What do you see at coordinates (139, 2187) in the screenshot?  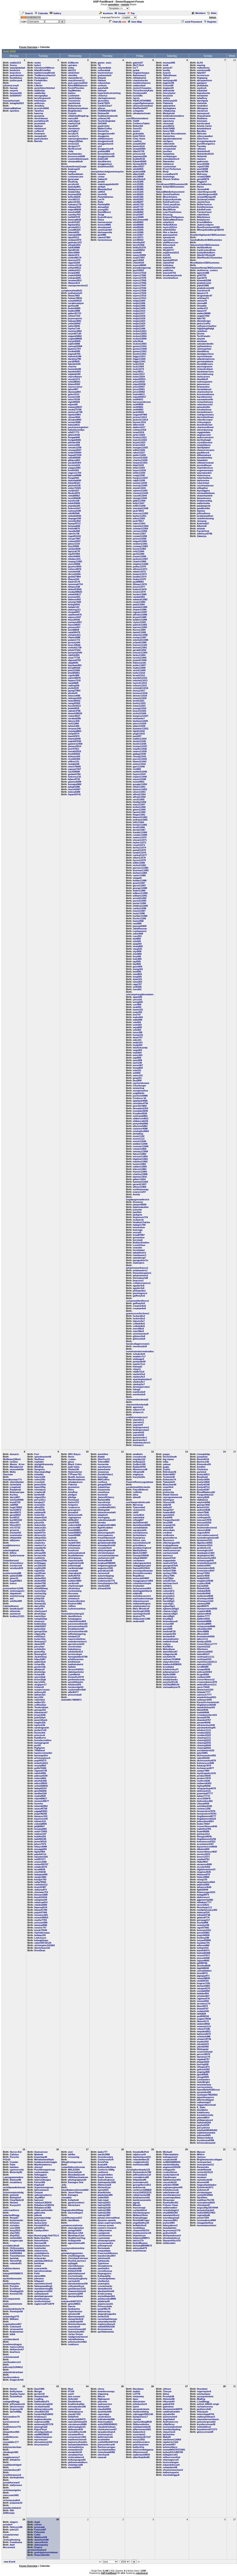 I see `andrewcole` at bounding box center [139, 2187].